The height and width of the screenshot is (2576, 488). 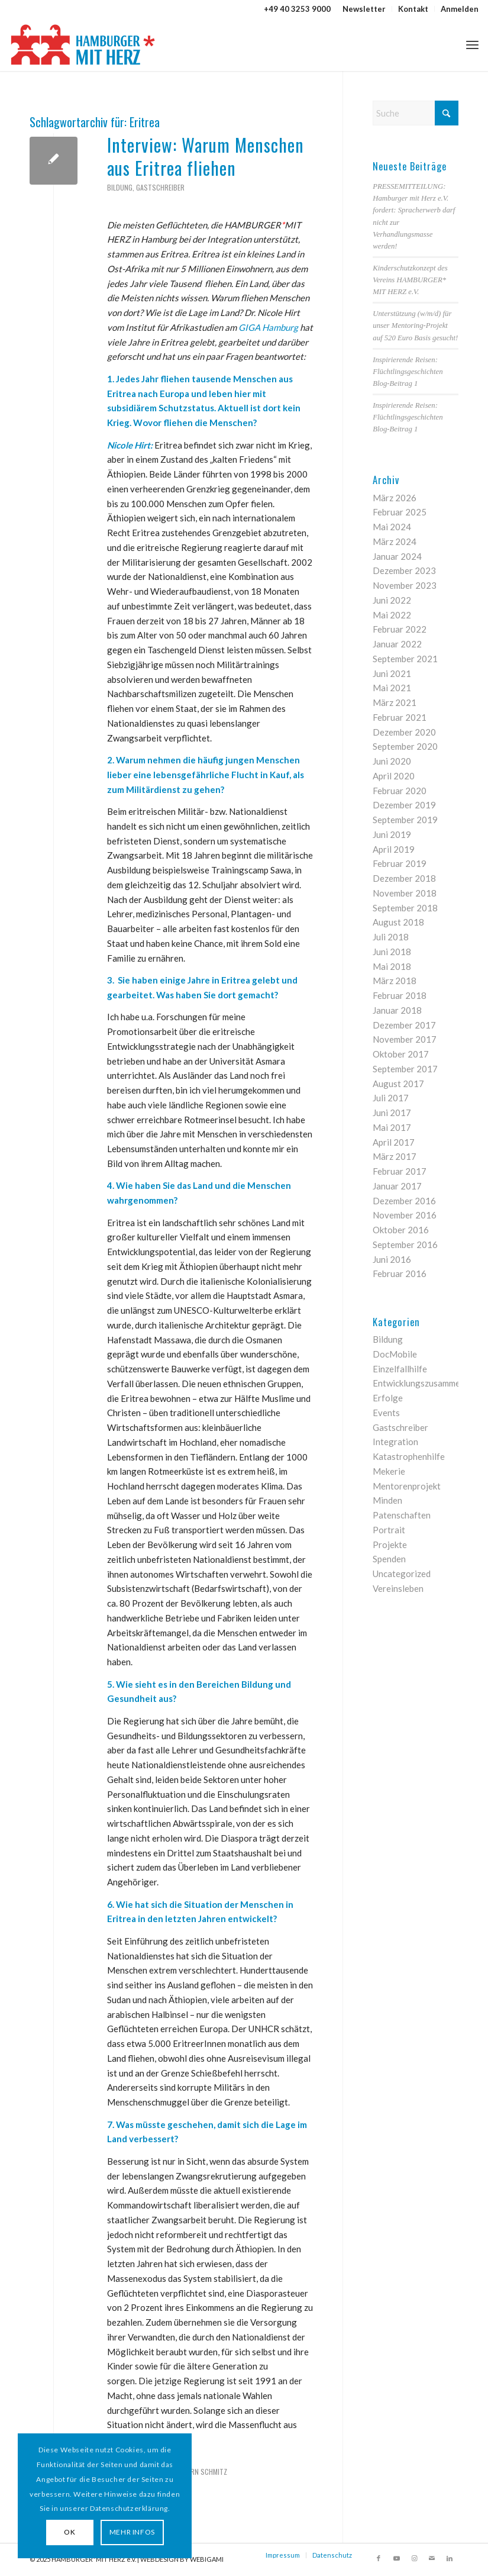 I want to click on November 2017, so click(x=405, y=1039).